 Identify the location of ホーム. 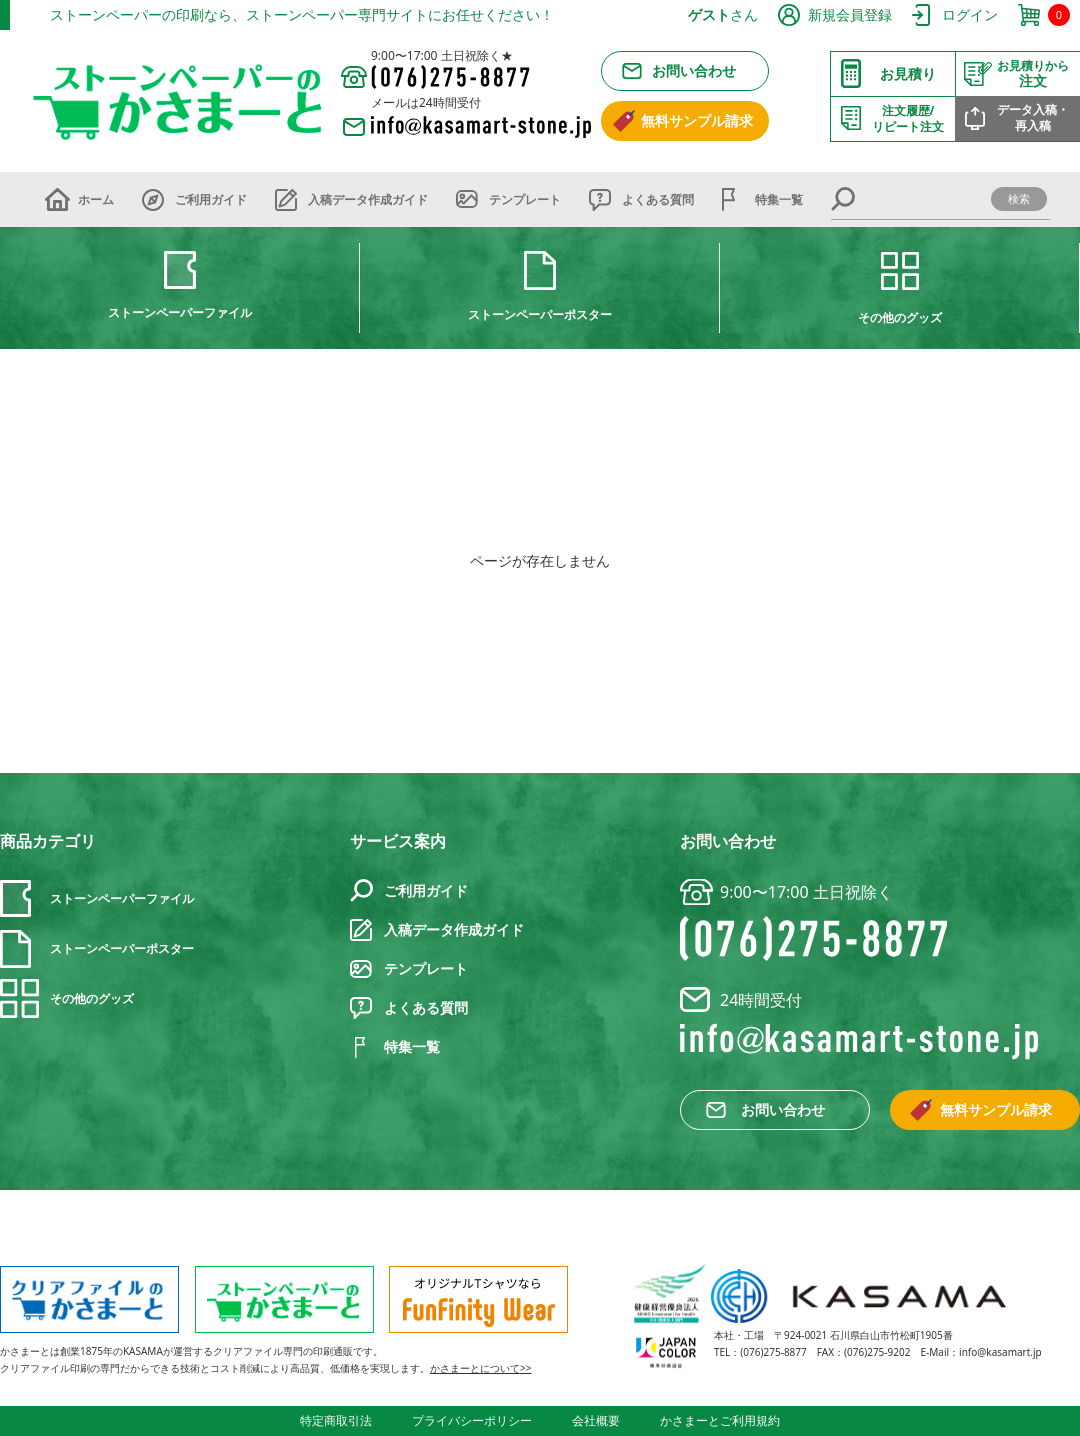
(96, 199).